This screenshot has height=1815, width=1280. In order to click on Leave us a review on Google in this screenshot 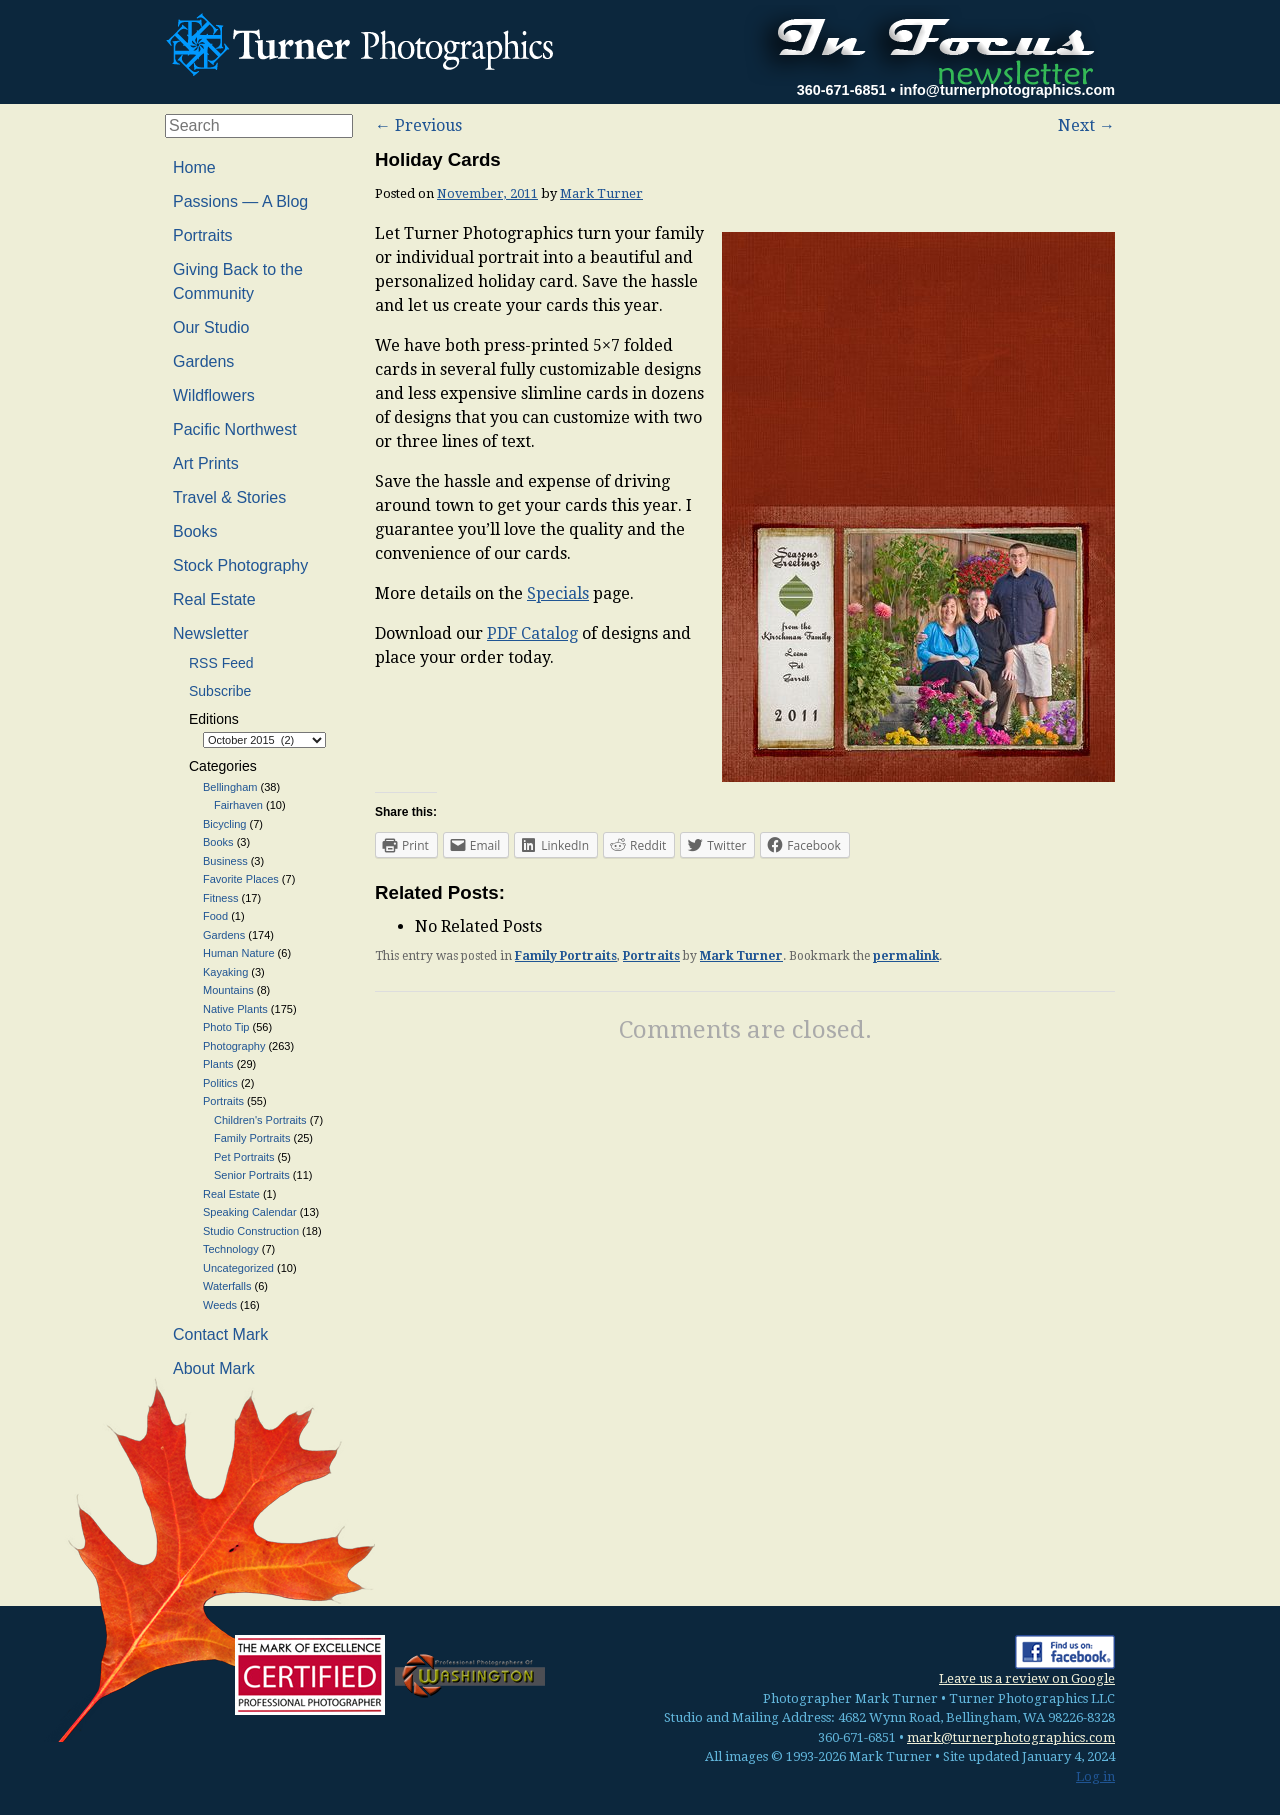, I will do `click(1027, 1678)`.